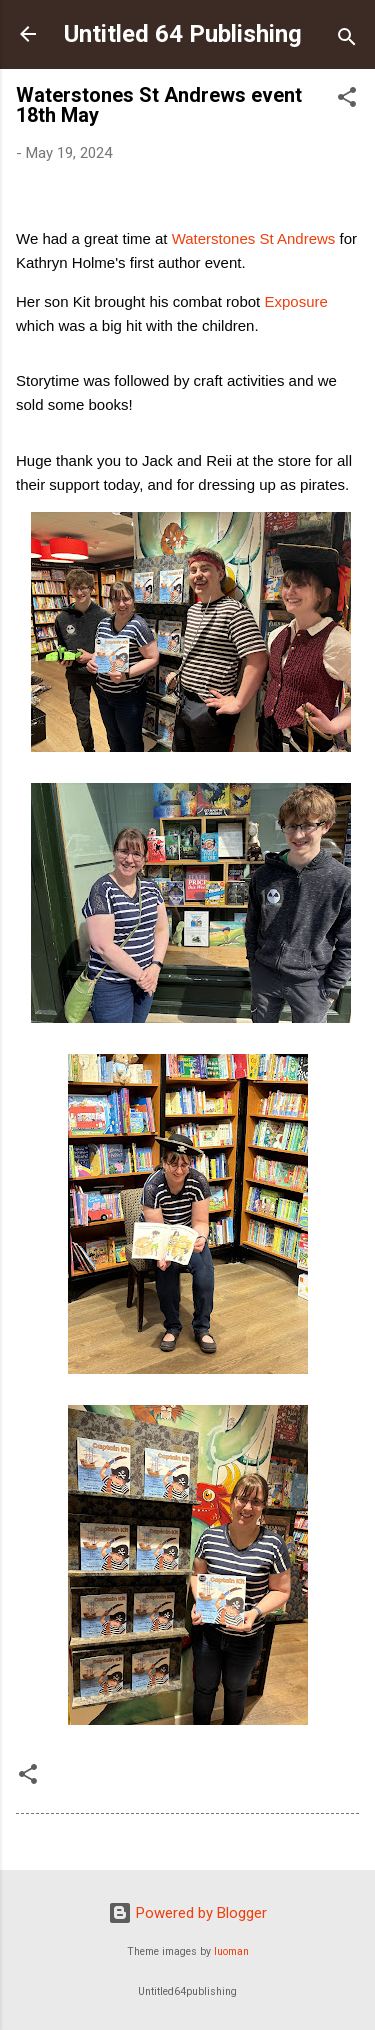 The image size is (375, 2030). Describe the element at coordinates (347, 100) in the screenshot. I see `[button]` at that location.